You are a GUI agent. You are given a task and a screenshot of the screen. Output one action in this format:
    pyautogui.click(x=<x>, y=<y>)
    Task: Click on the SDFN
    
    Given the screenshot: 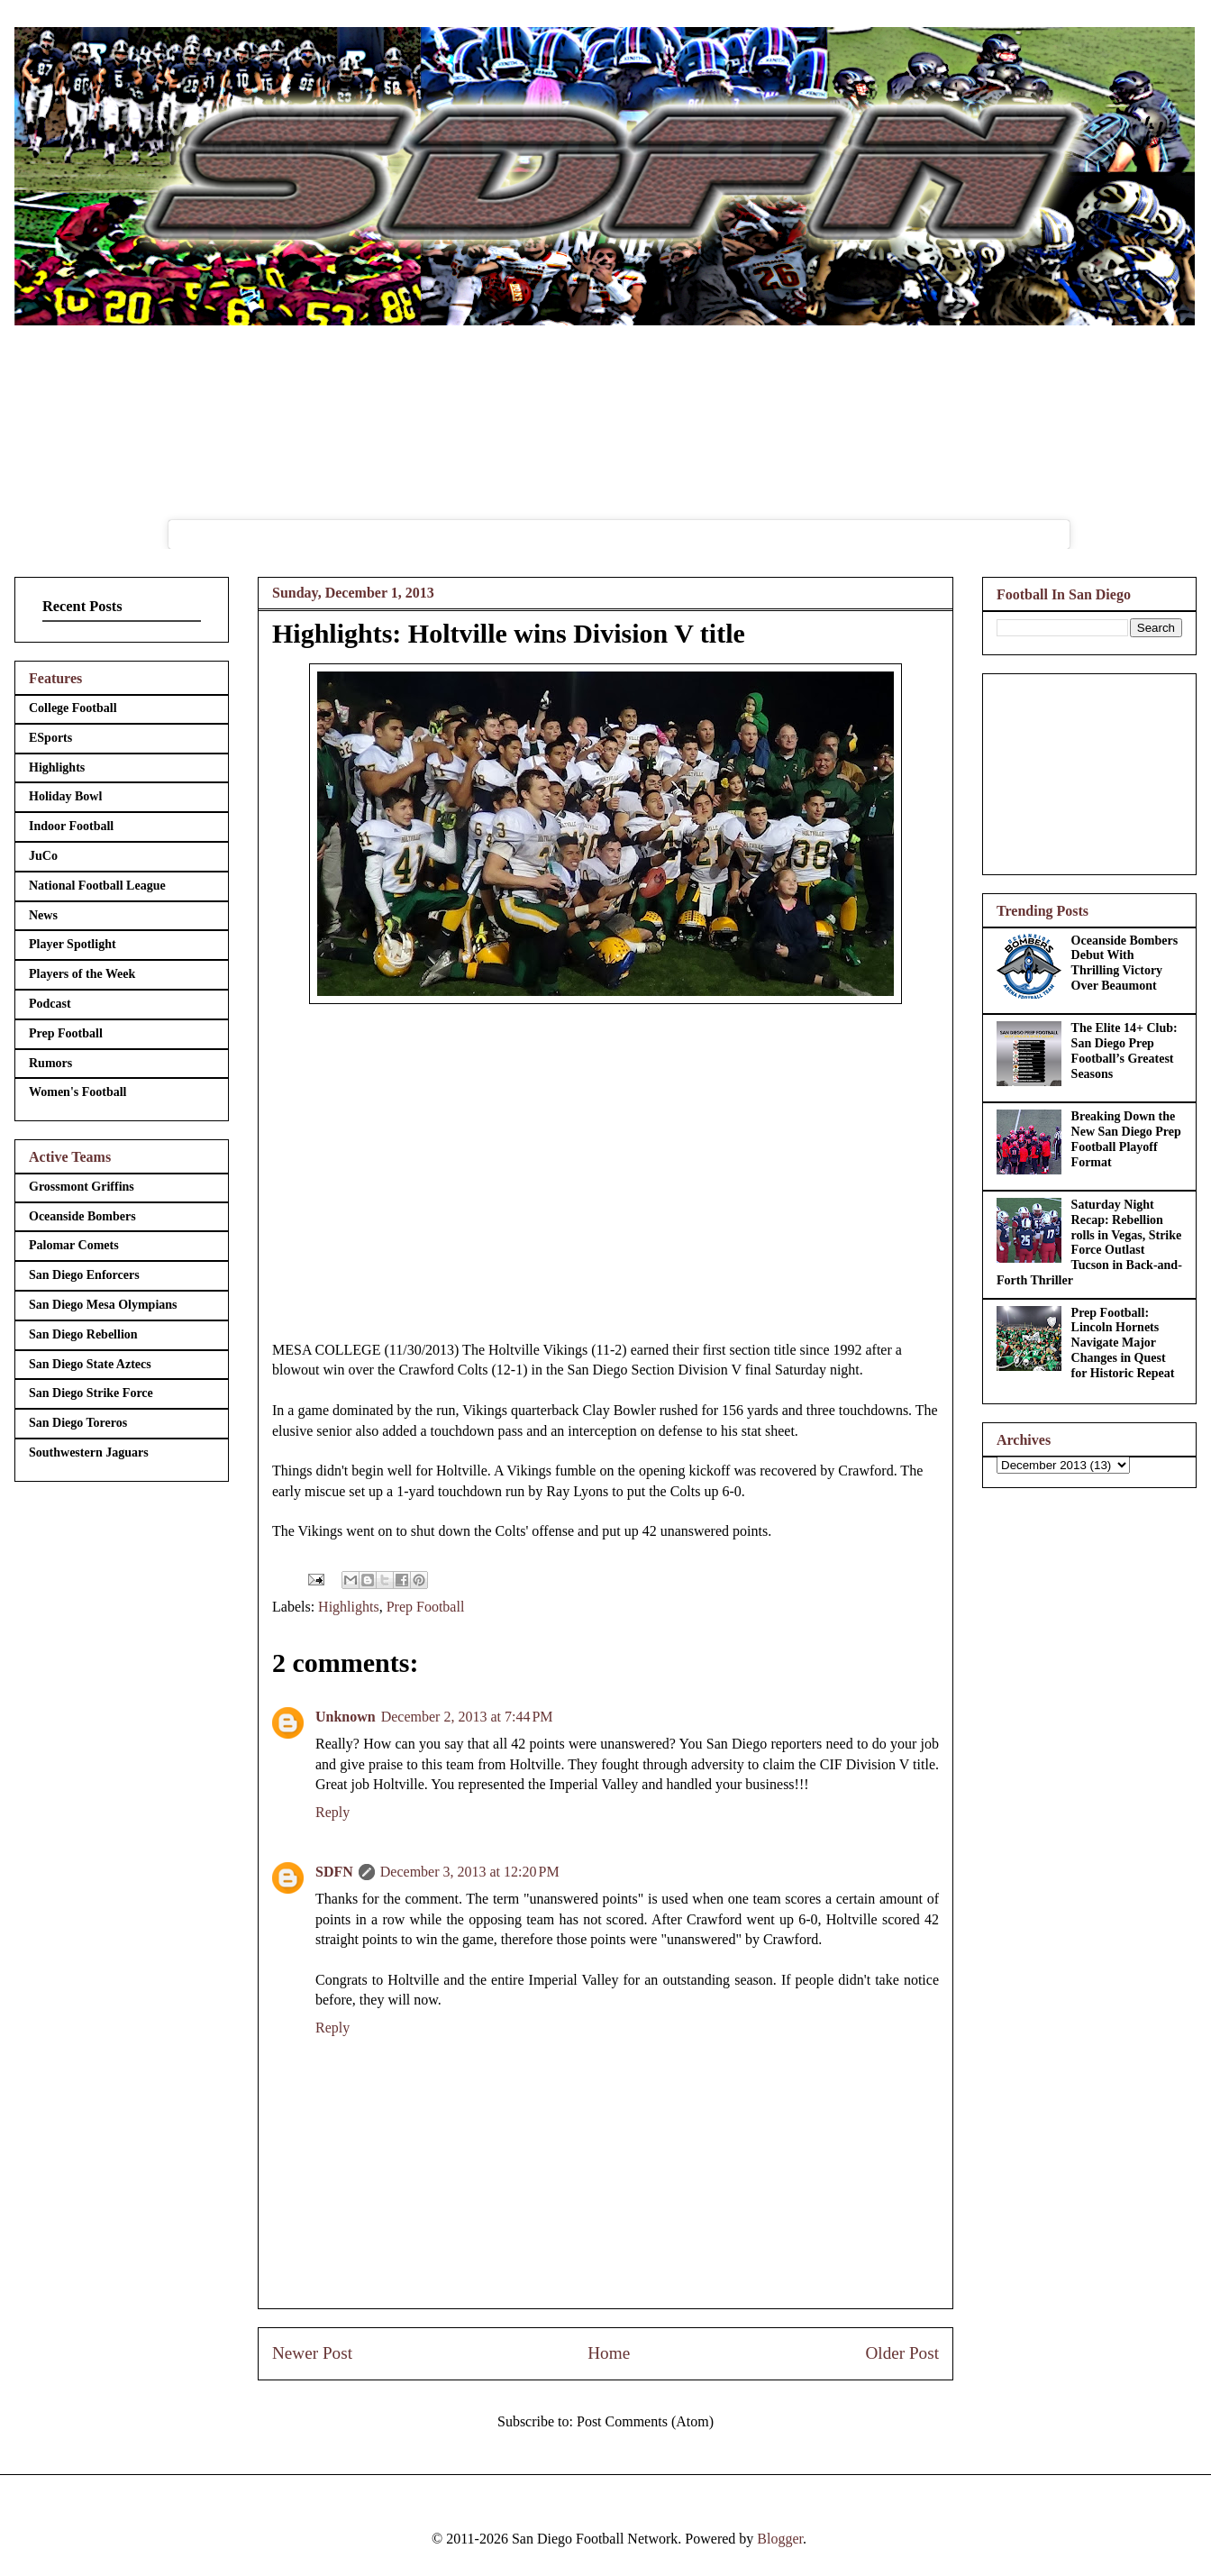 What is the action you would take?
    pyautogui.click(x=334, y=1871)
    